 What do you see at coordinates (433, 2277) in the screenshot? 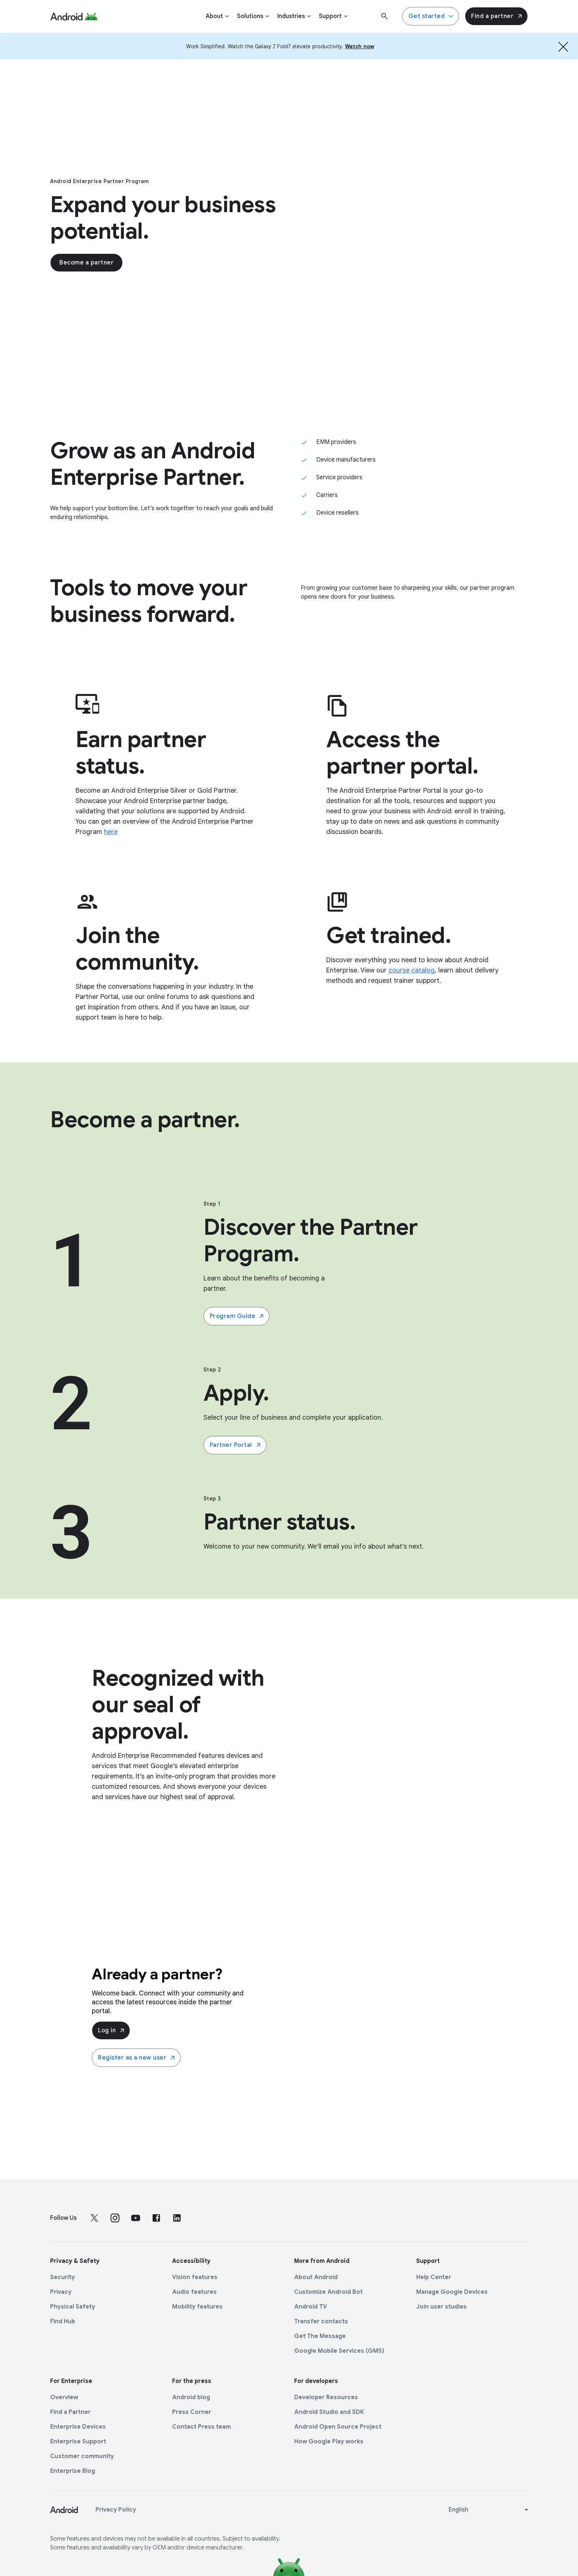
I see `Help Center [Help Center link opens in new tab or window]` at bounding box center [433, 2277].